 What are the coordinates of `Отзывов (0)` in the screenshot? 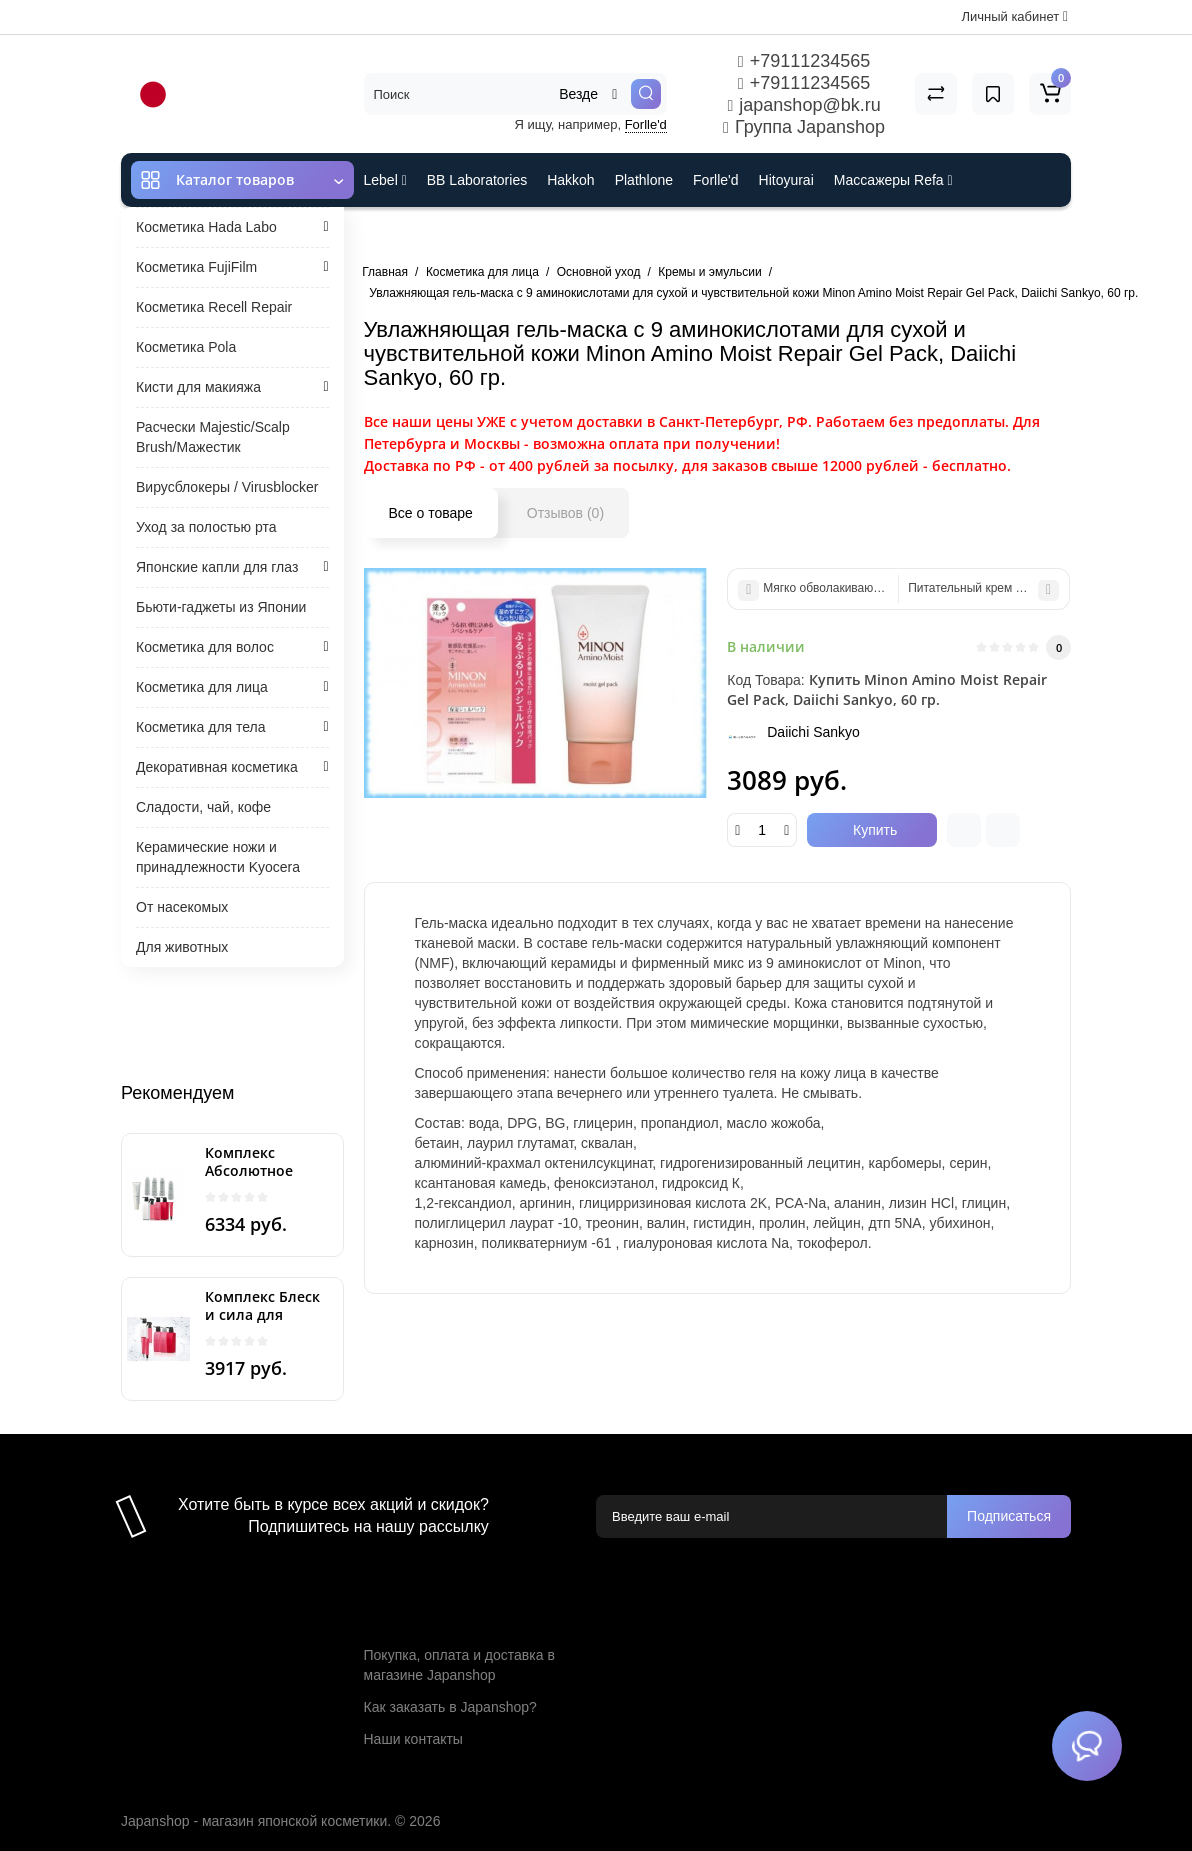 It's located at (565, 513).